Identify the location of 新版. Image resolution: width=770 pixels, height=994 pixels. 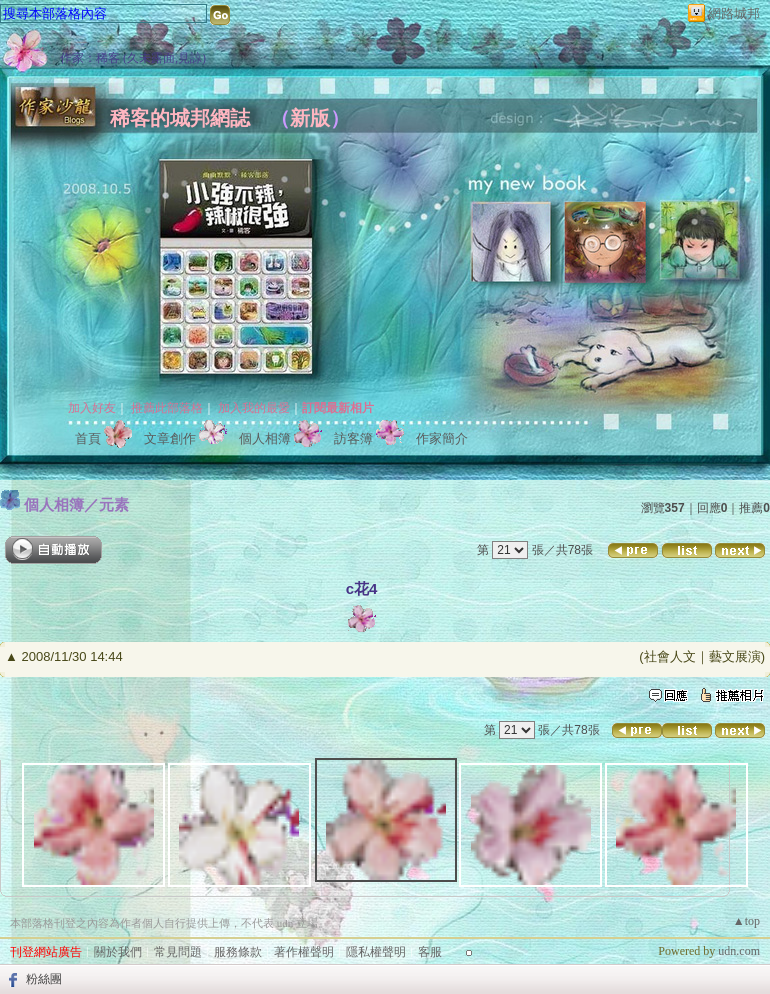
(310, 118).